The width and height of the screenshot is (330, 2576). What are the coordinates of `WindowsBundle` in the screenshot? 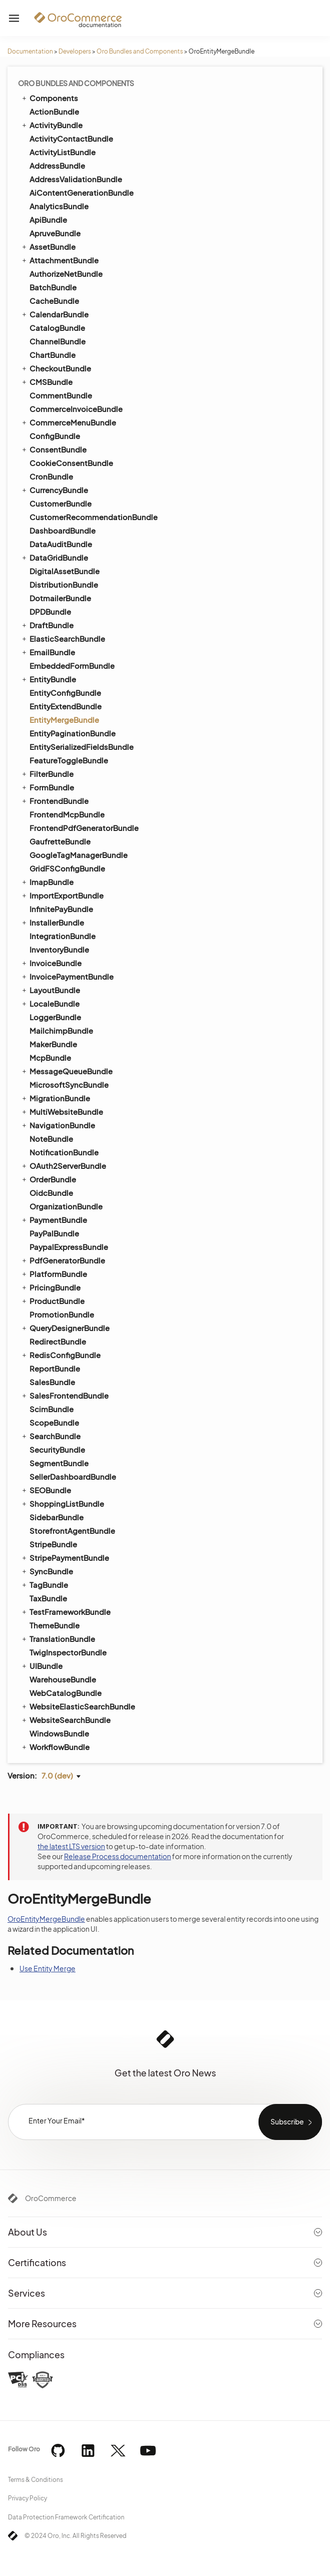 It's located at (59, 1733).